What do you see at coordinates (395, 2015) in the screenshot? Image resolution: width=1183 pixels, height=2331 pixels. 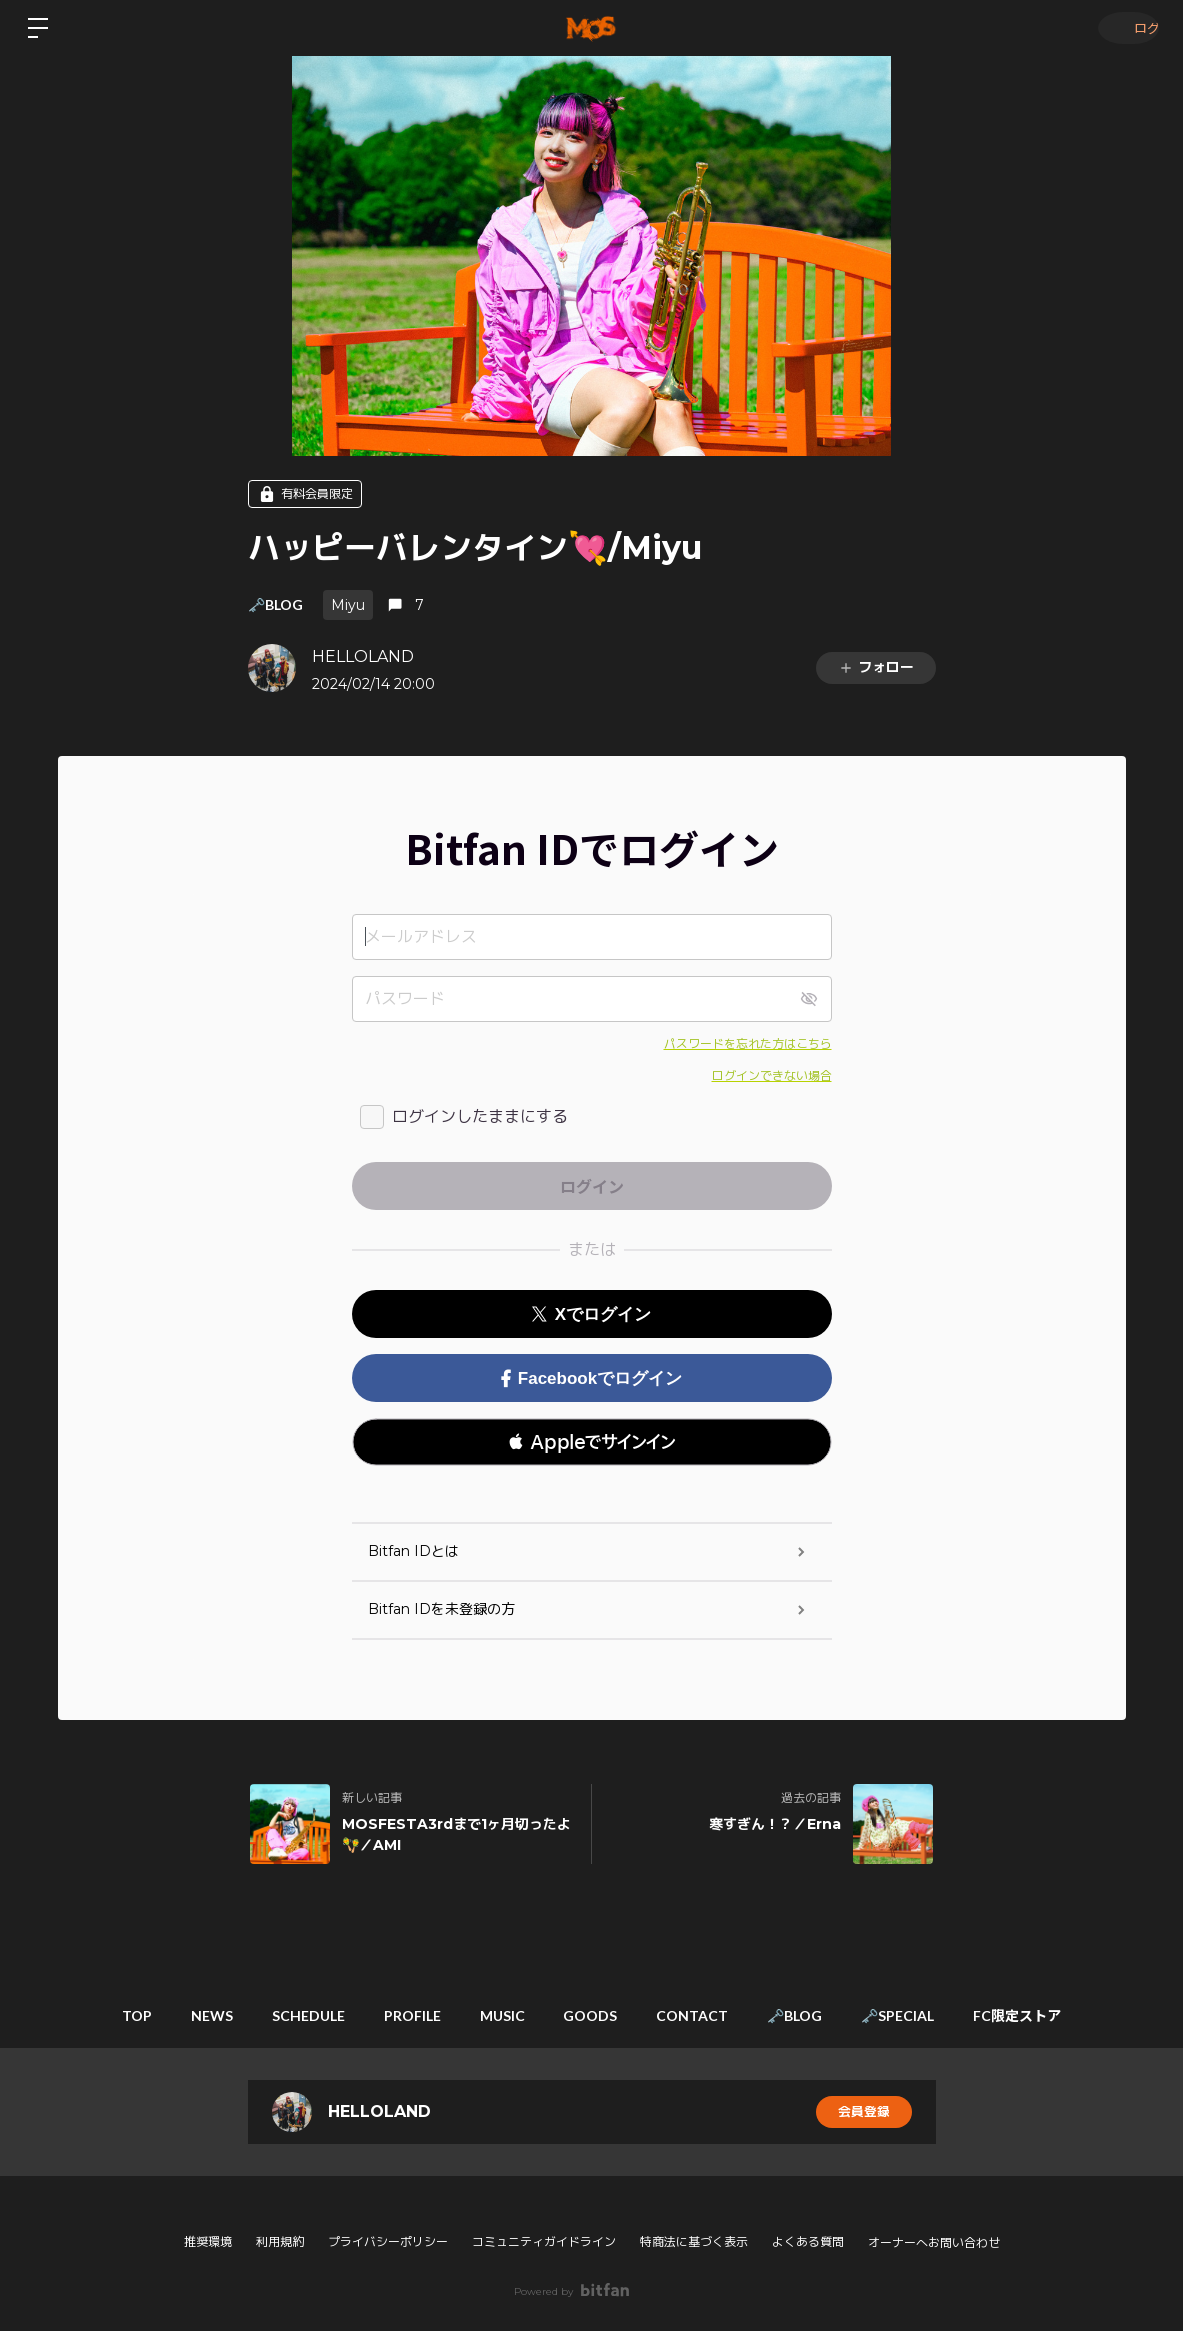 I see `PROFILE` at bounding box center [395, 2015].